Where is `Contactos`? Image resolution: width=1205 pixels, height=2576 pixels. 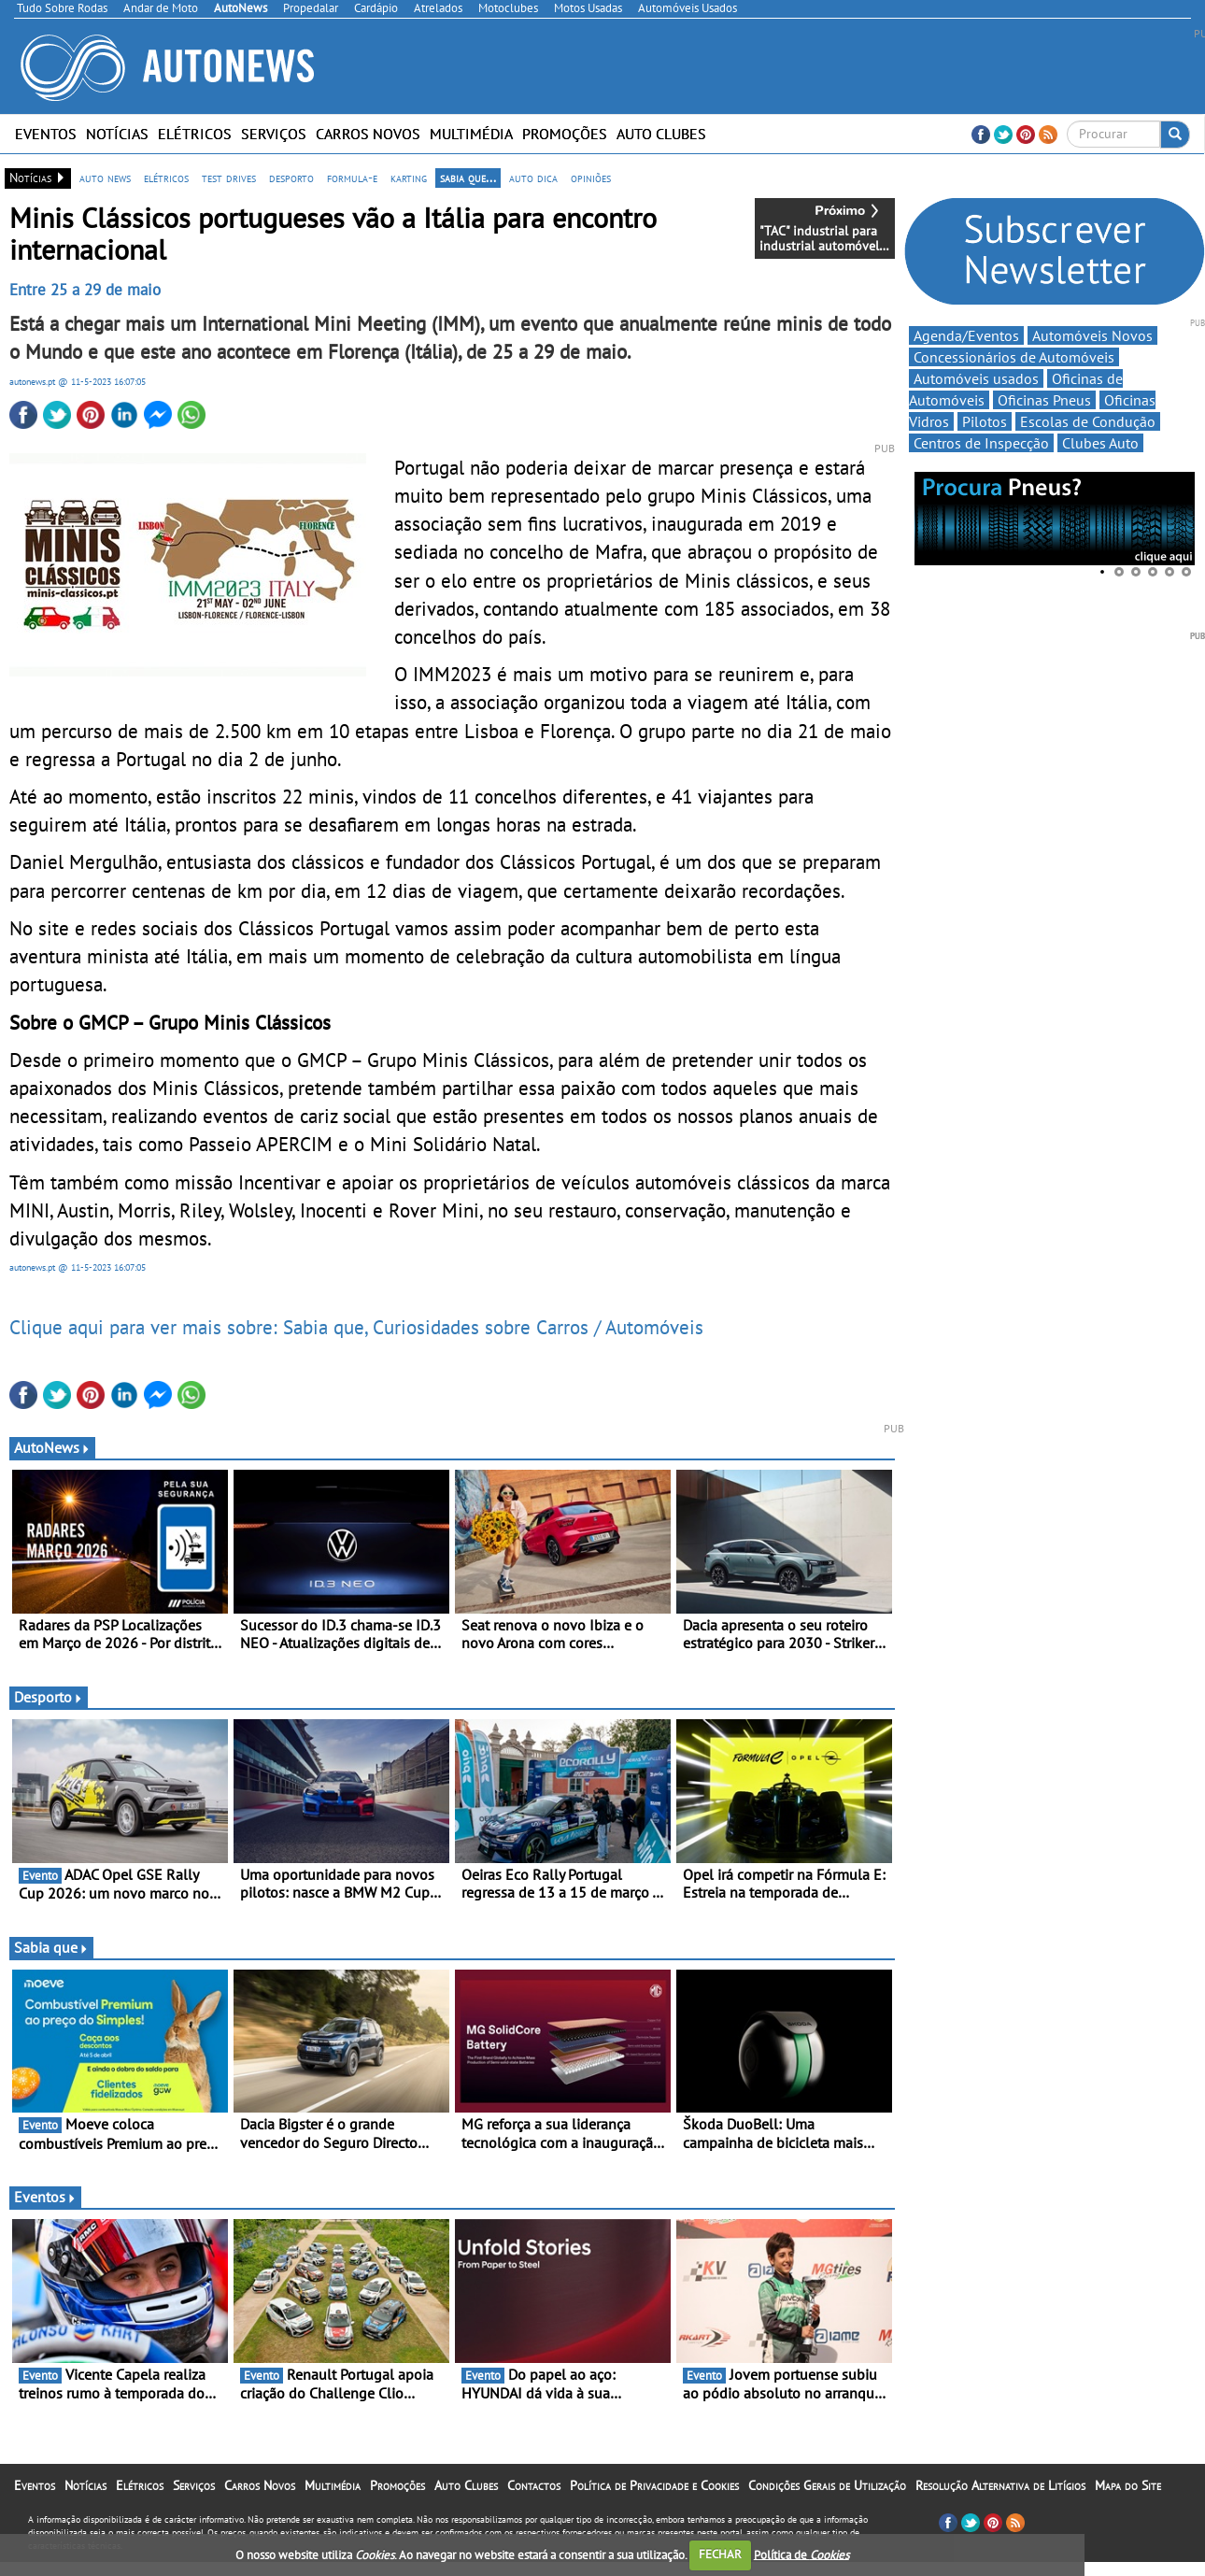
Contactos is located at coordinates (533, 2485).